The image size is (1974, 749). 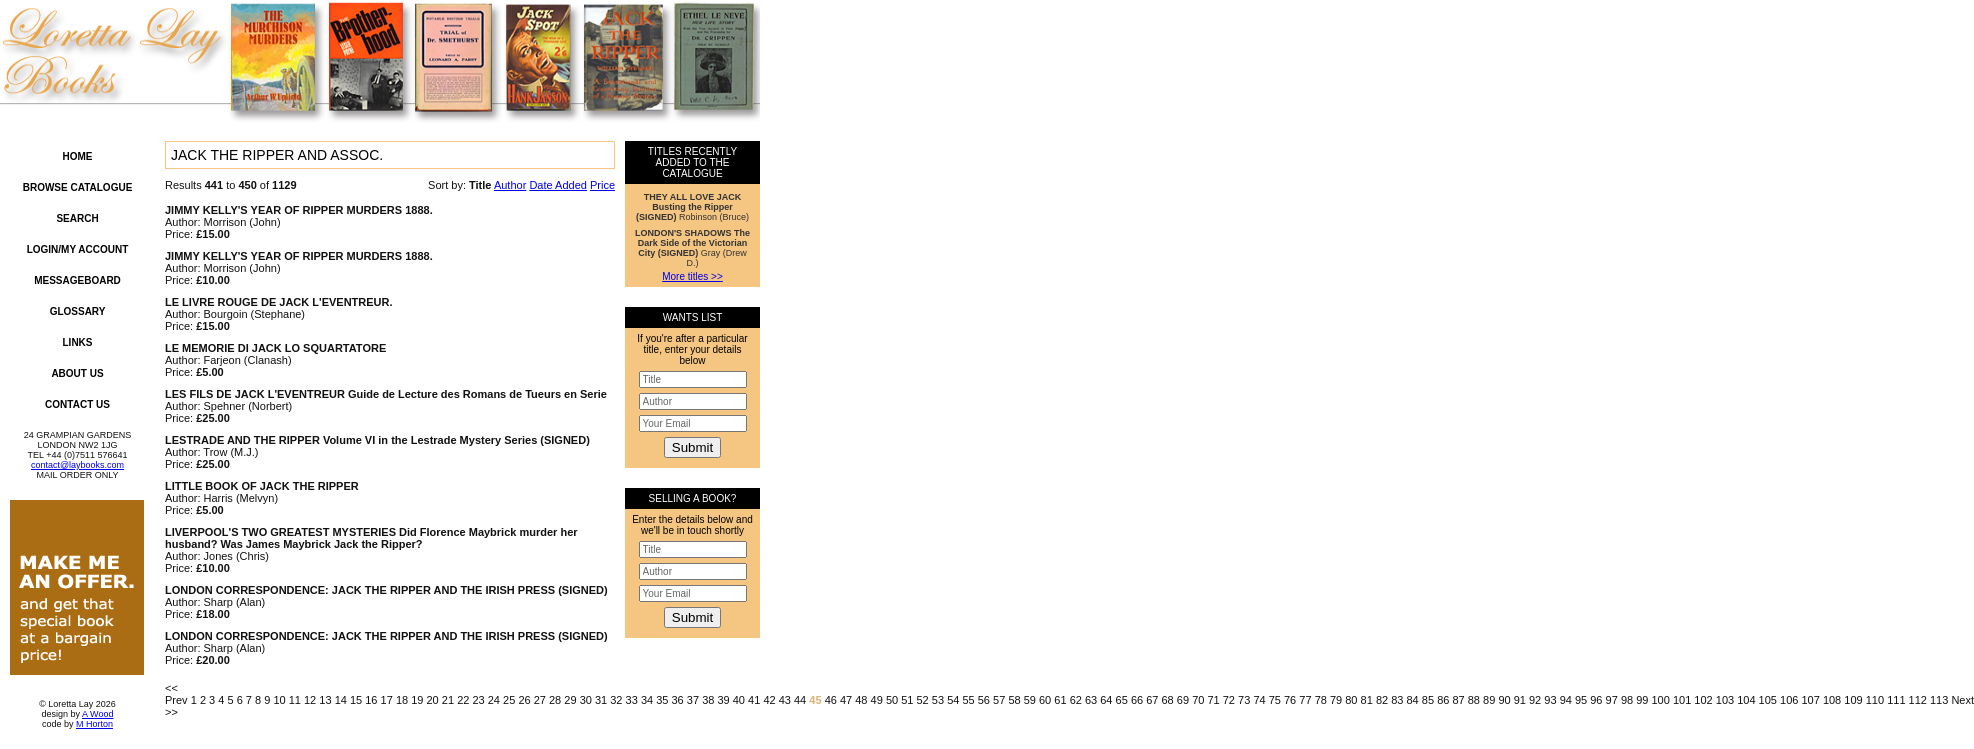 I want to click on 111, so click(x=1896, y=700).